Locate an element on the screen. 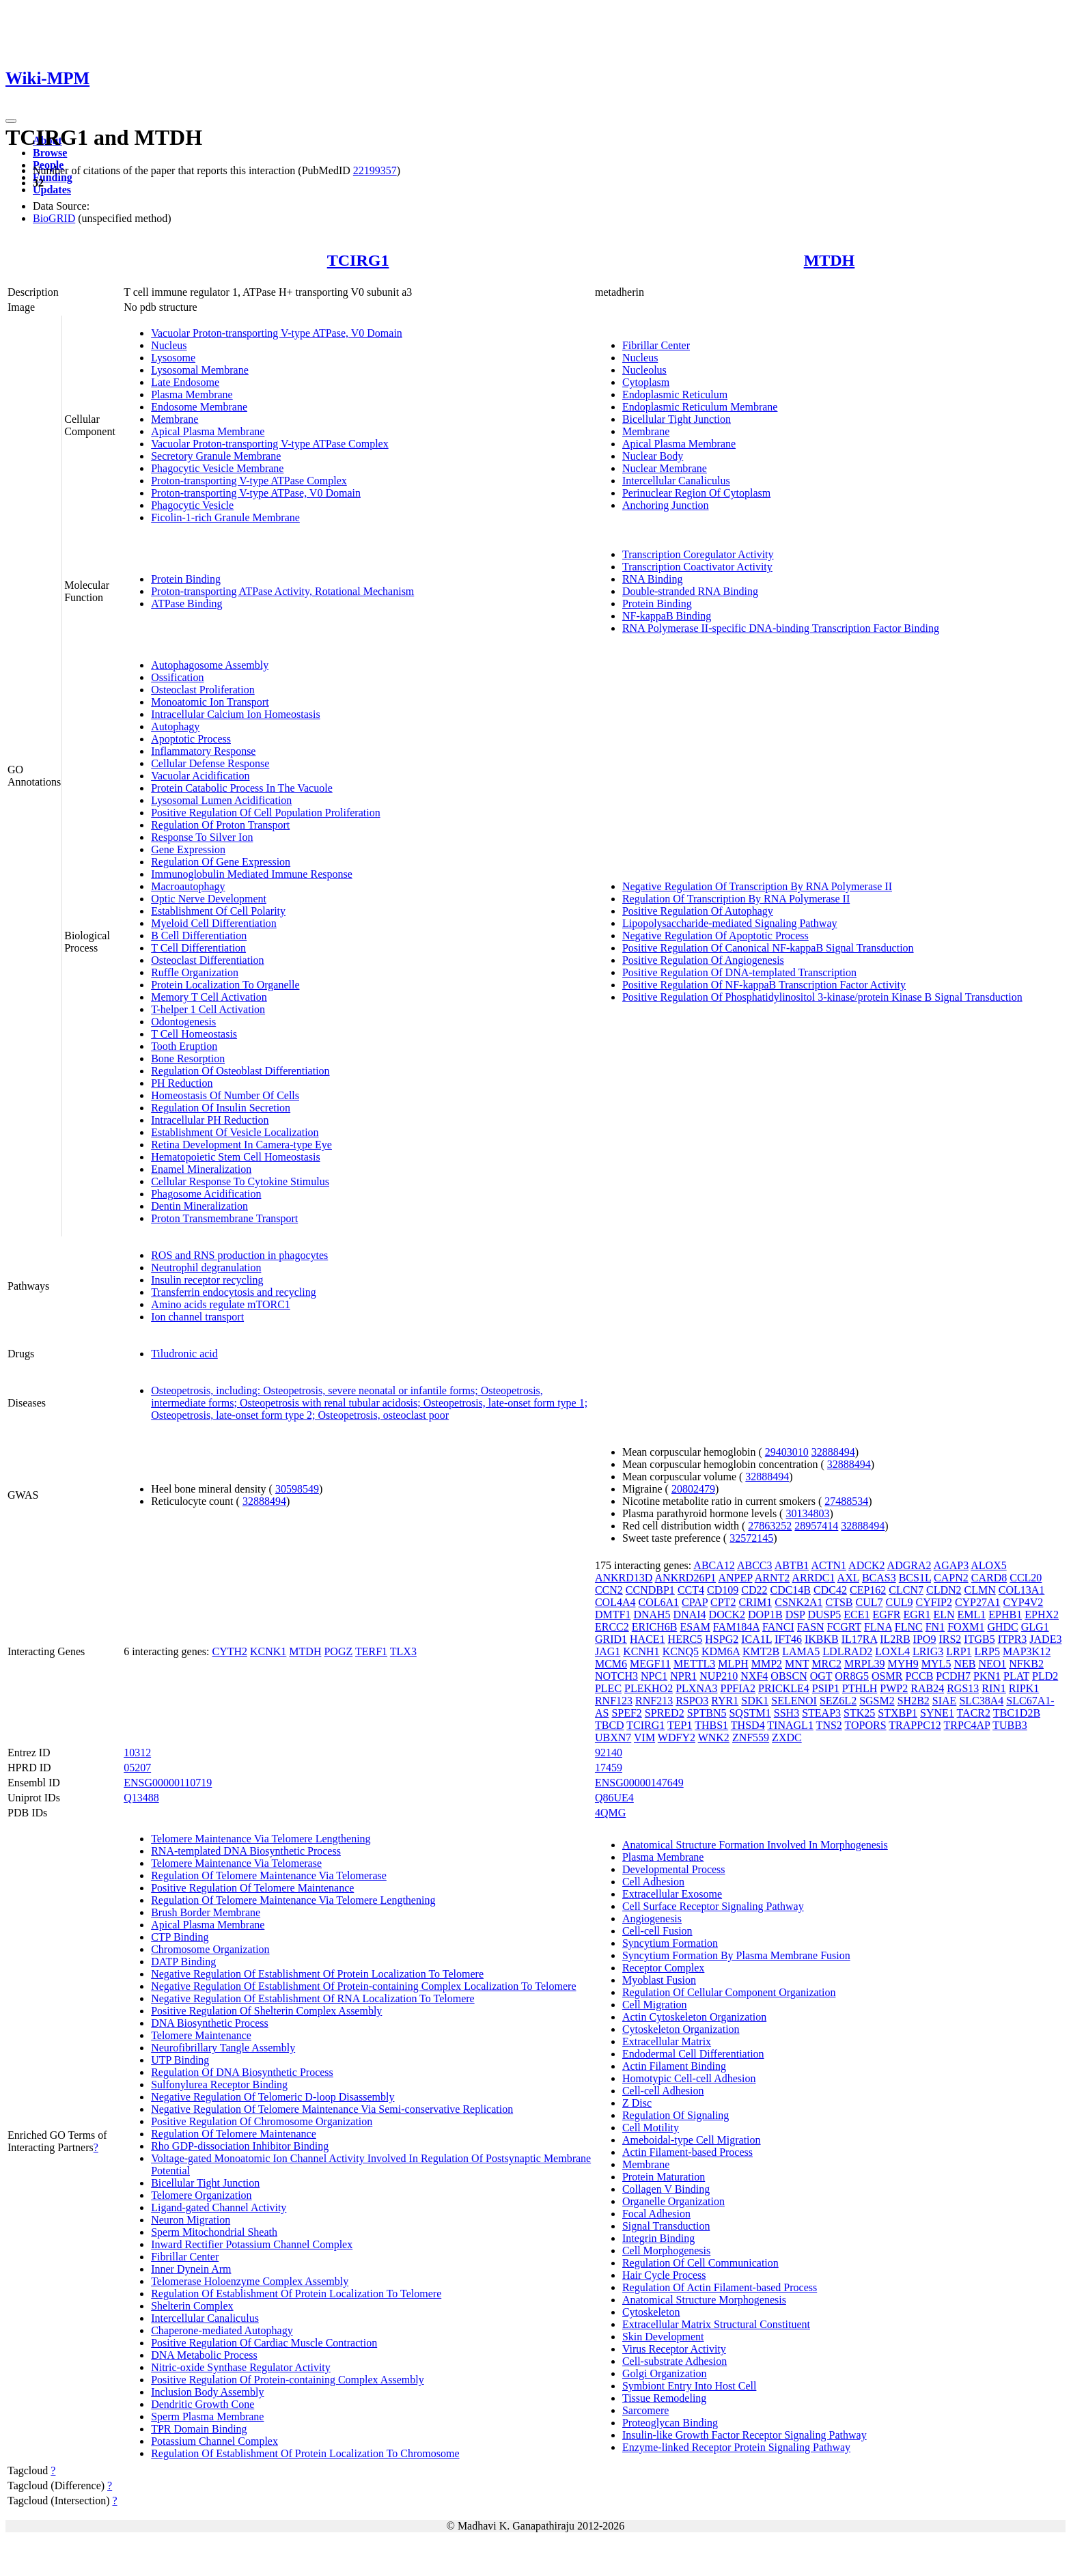 The width and height of the screenshot is (1071, 2576). DATP Binding is located at coordinates (183, 1961).